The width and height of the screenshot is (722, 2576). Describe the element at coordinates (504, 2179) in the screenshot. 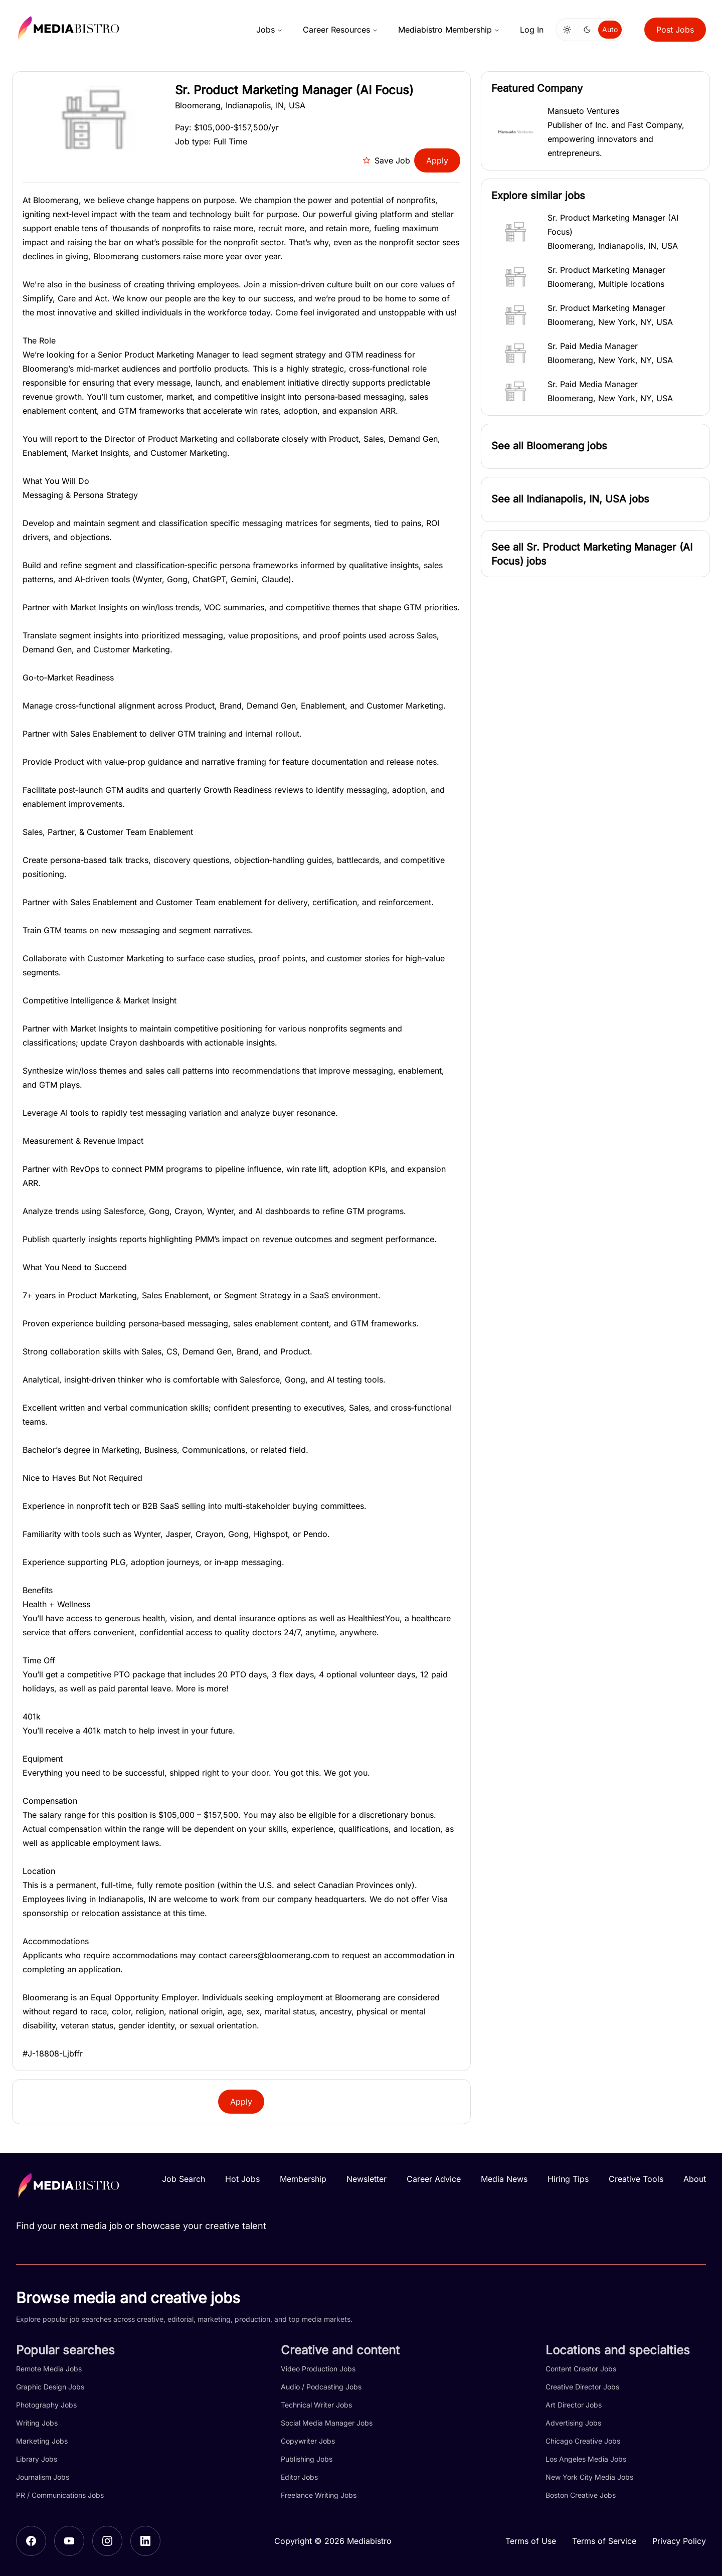

I see `Media News` at that location.